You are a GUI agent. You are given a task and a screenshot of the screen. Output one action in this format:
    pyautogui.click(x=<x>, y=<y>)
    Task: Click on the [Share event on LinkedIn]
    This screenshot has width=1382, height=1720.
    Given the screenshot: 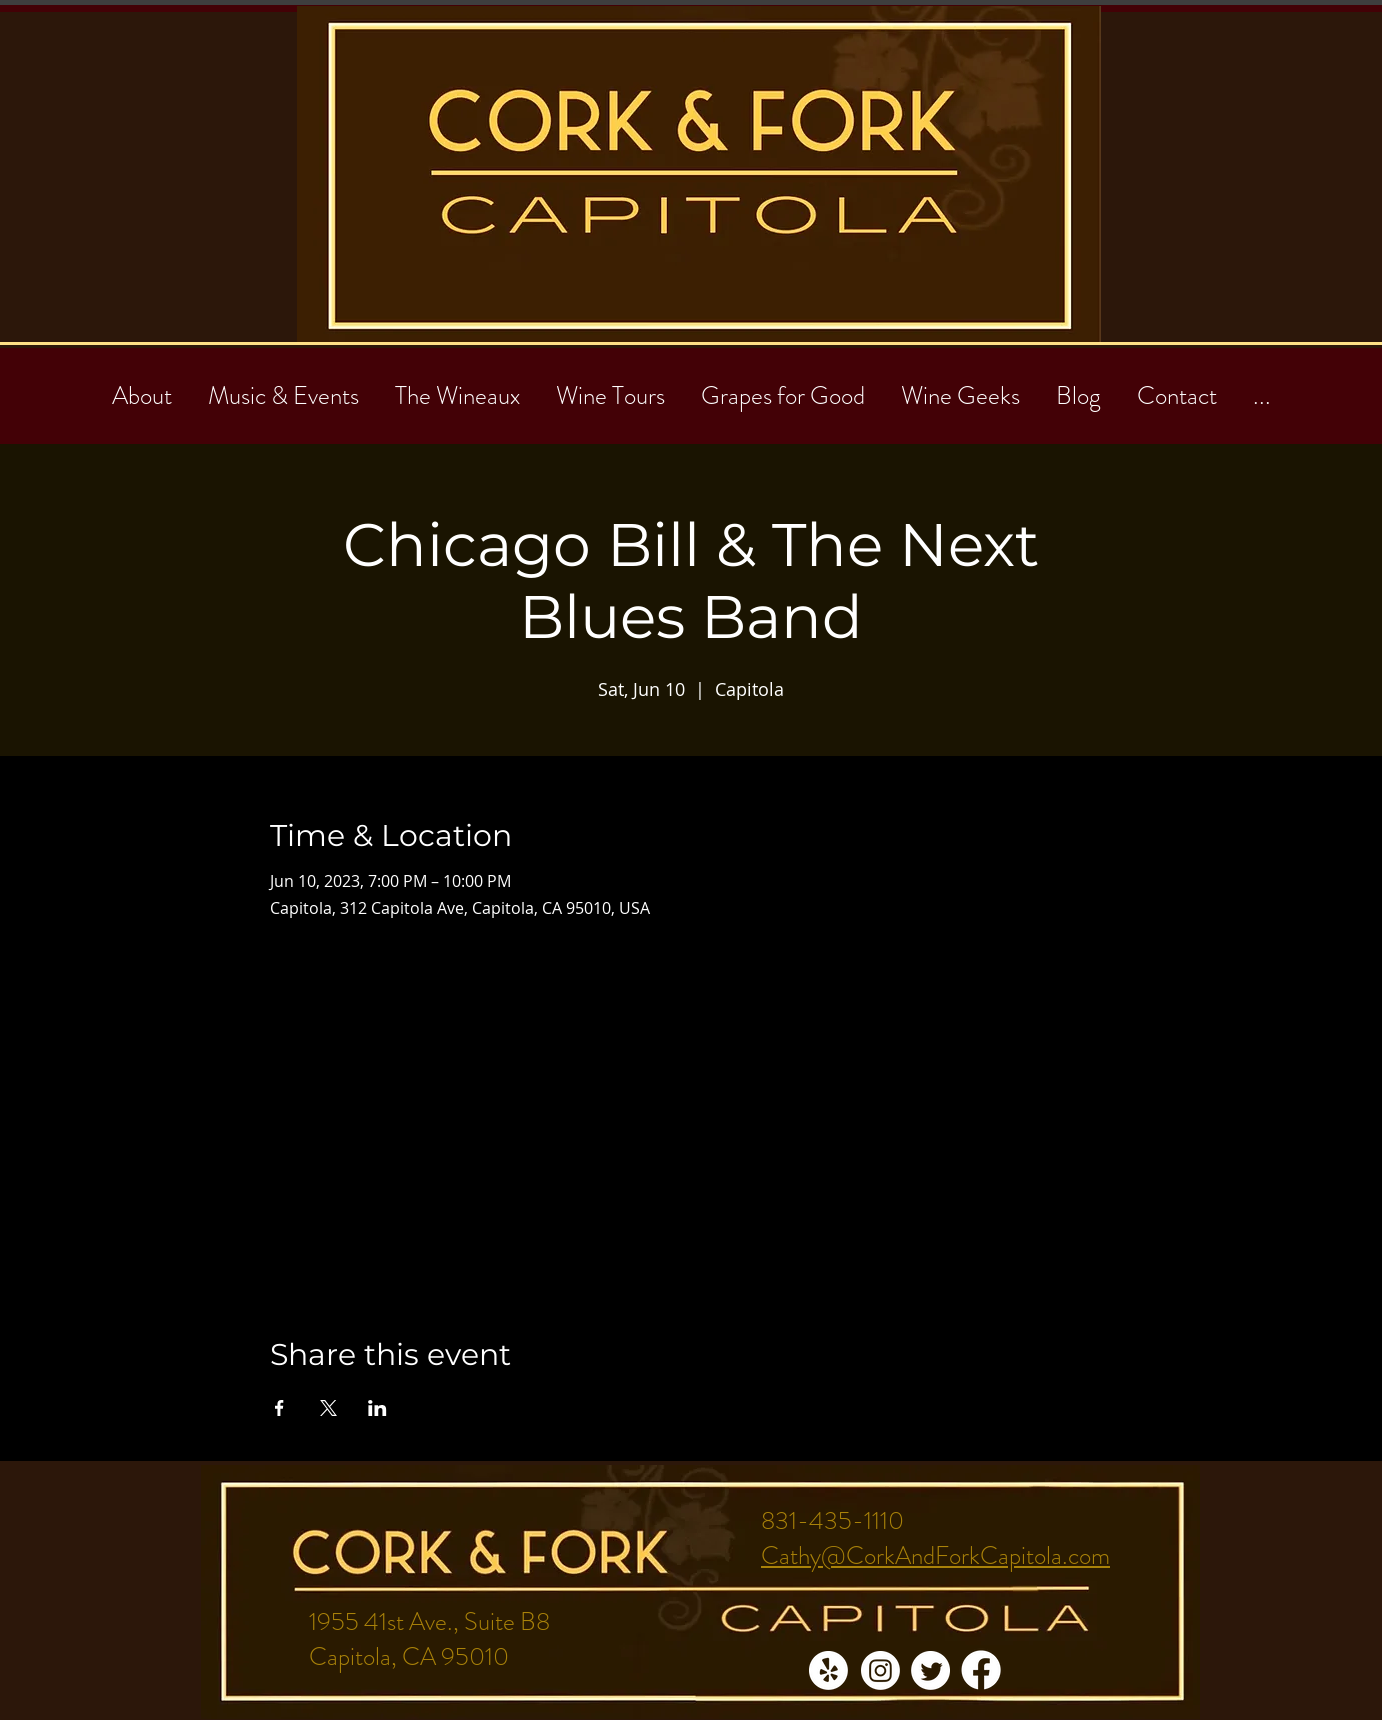 What is the action you would take?
    pyautogui.click(x=377, y=1408)
    